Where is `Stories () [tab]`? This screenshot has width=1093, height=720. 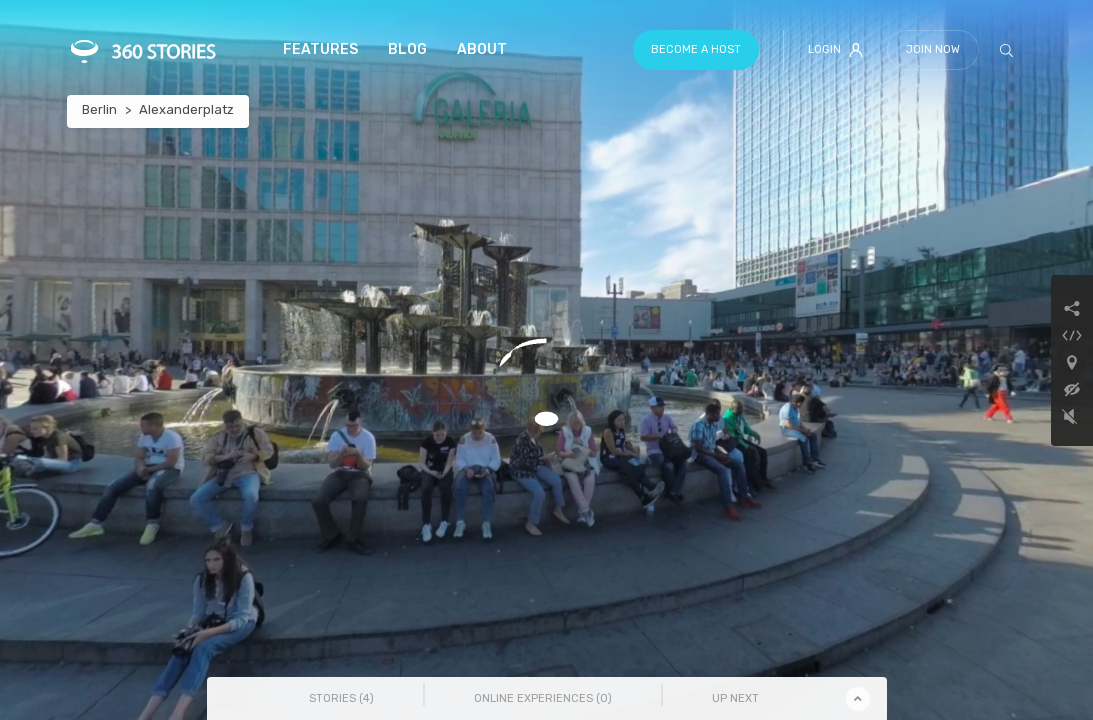
Stories () [tab] is located at coordinates (341, 698).